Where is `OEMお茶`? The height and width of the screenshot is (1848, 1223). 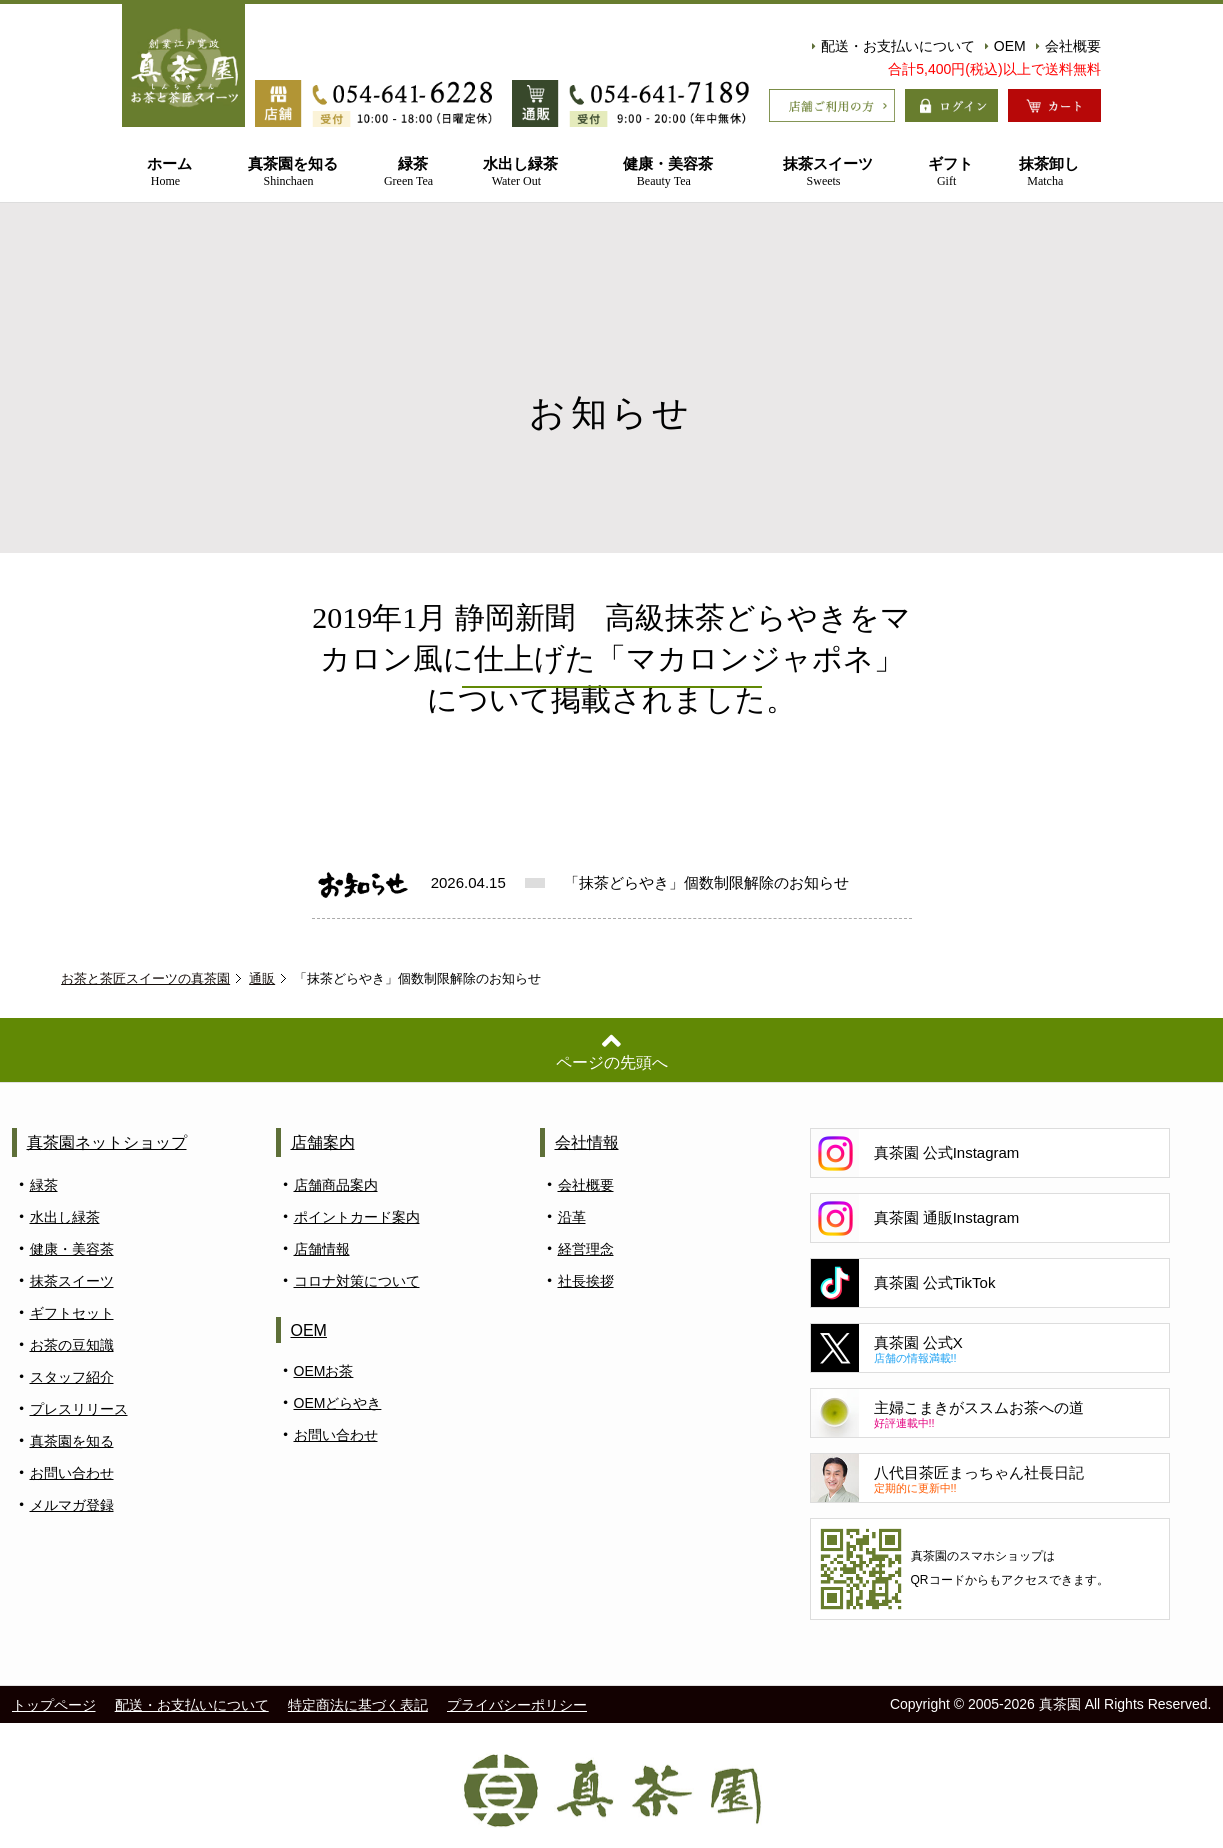
OEMお茶 is located at coordinates (324, 1371).